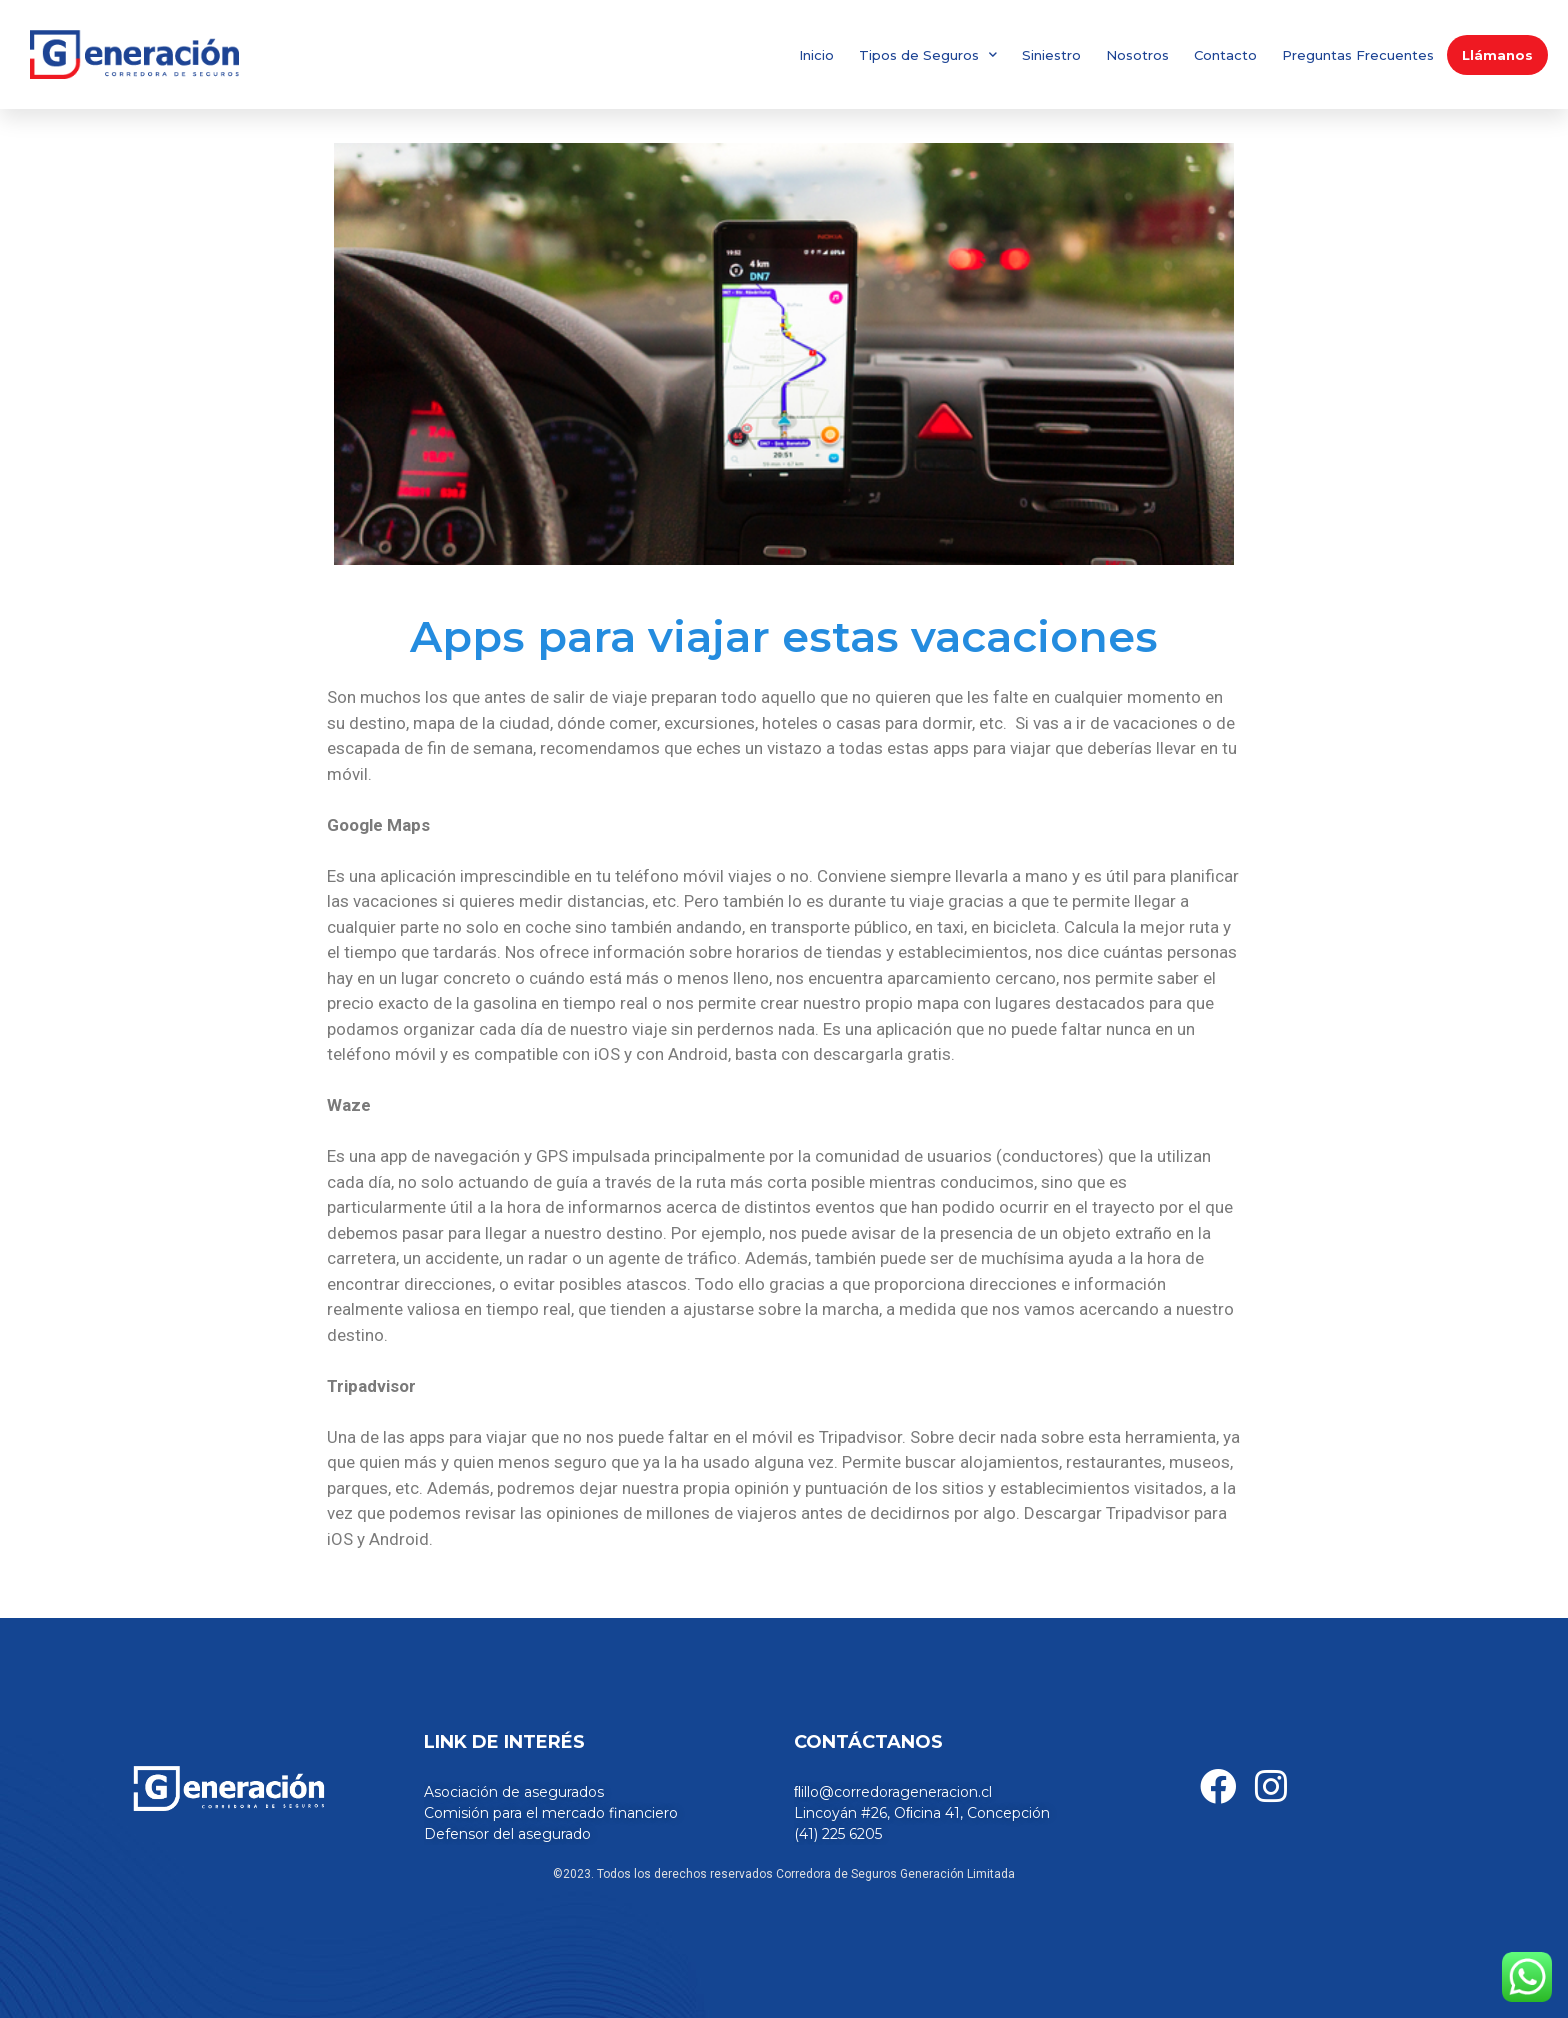 The image size is (1568, 2018). I want to click on Siniestro, so click(1051, 55).